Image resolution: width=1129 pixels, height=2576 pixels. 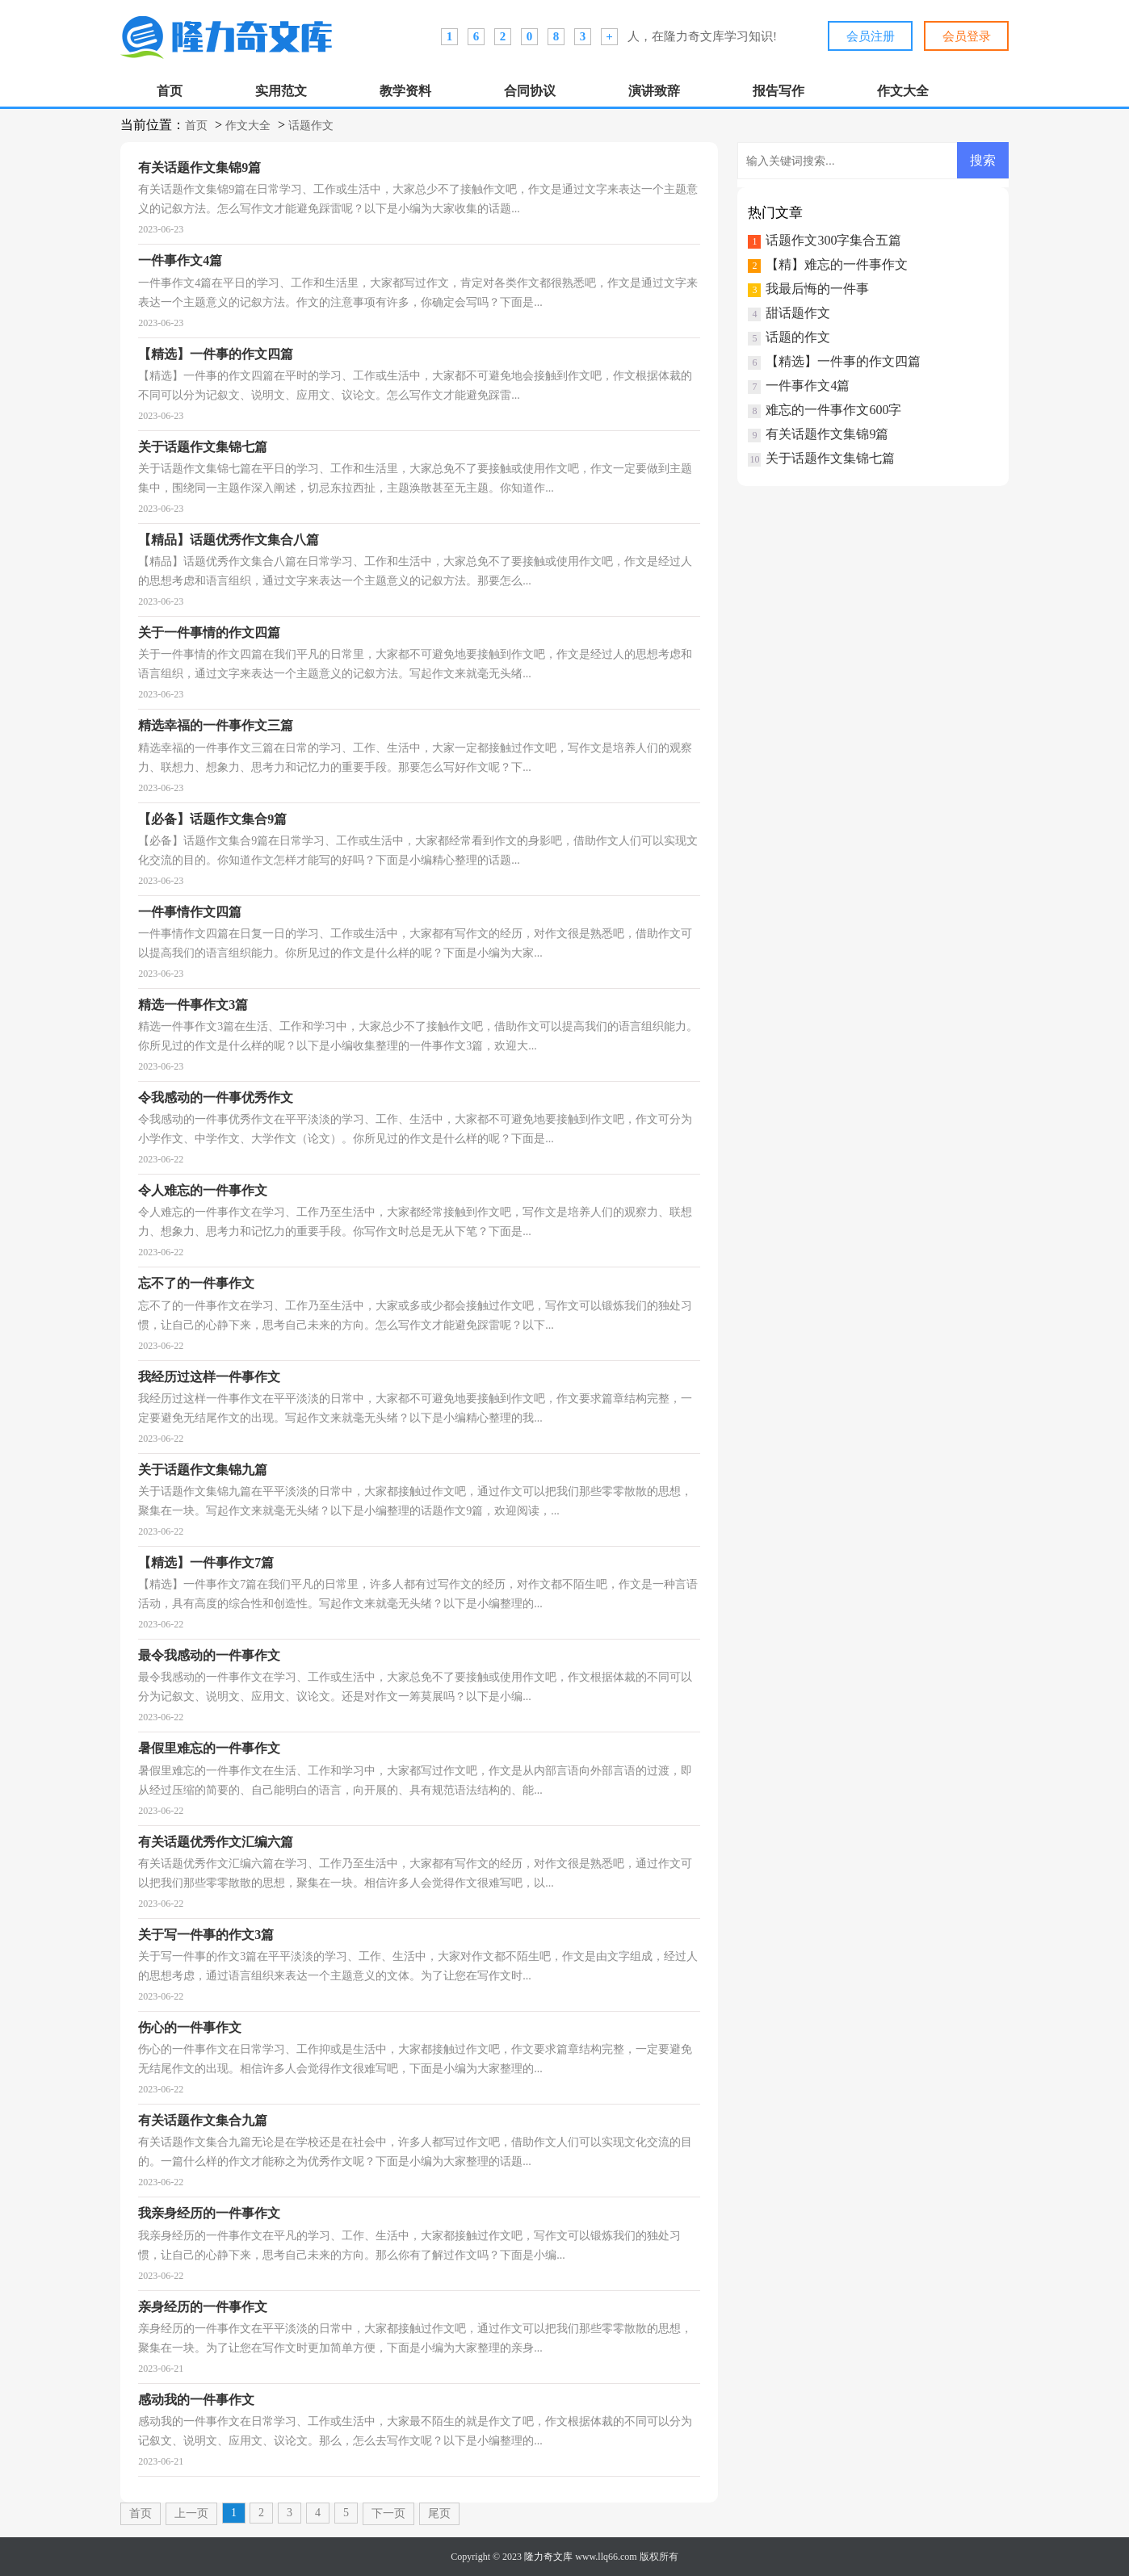 What do you see at coordinates (548, 2556) in the screenshot?
I see `隆力奇文库` at bounding box center [548, 2556].